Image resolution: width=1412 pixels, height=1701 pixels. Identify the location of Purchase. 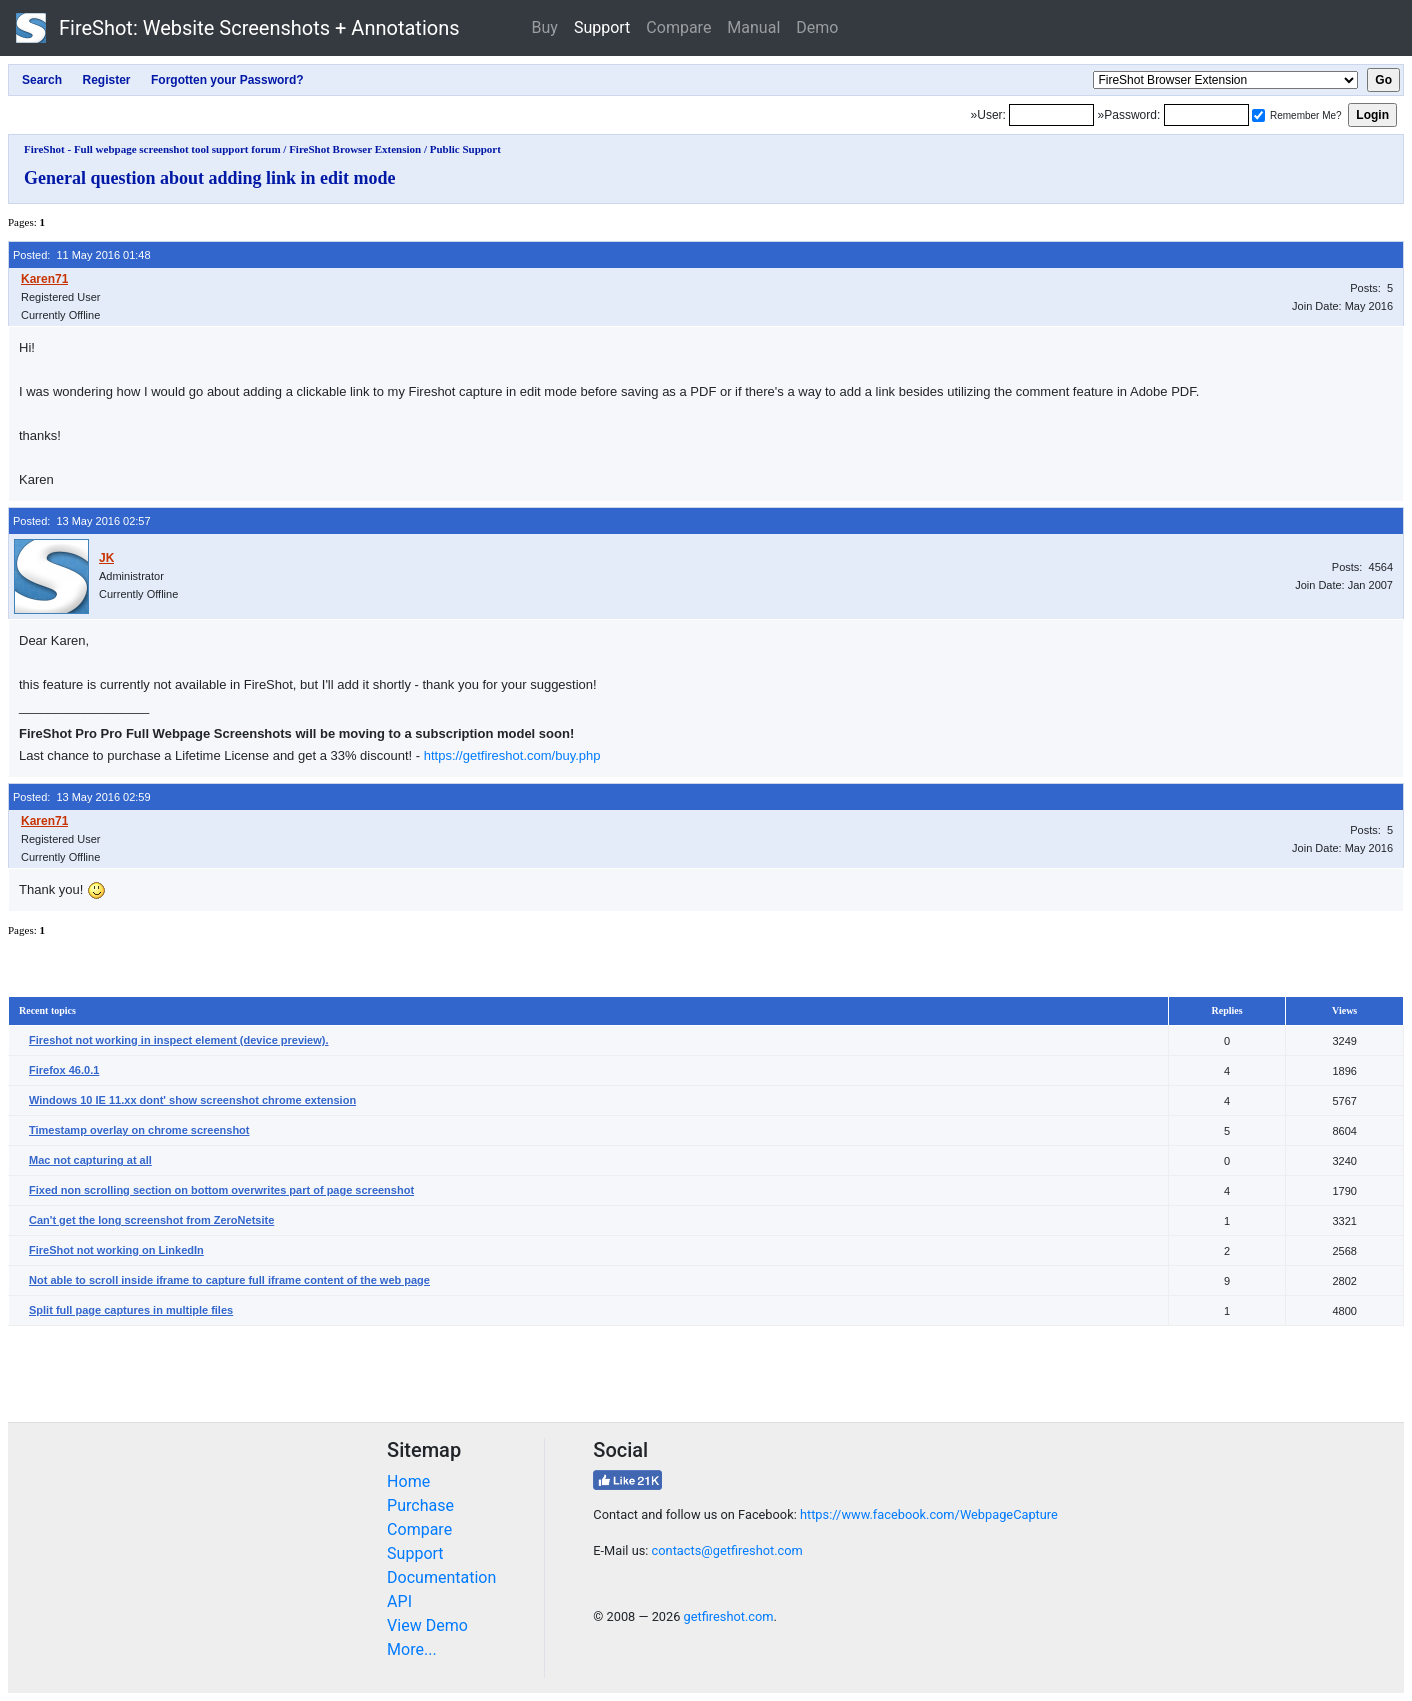
(420, 1505).